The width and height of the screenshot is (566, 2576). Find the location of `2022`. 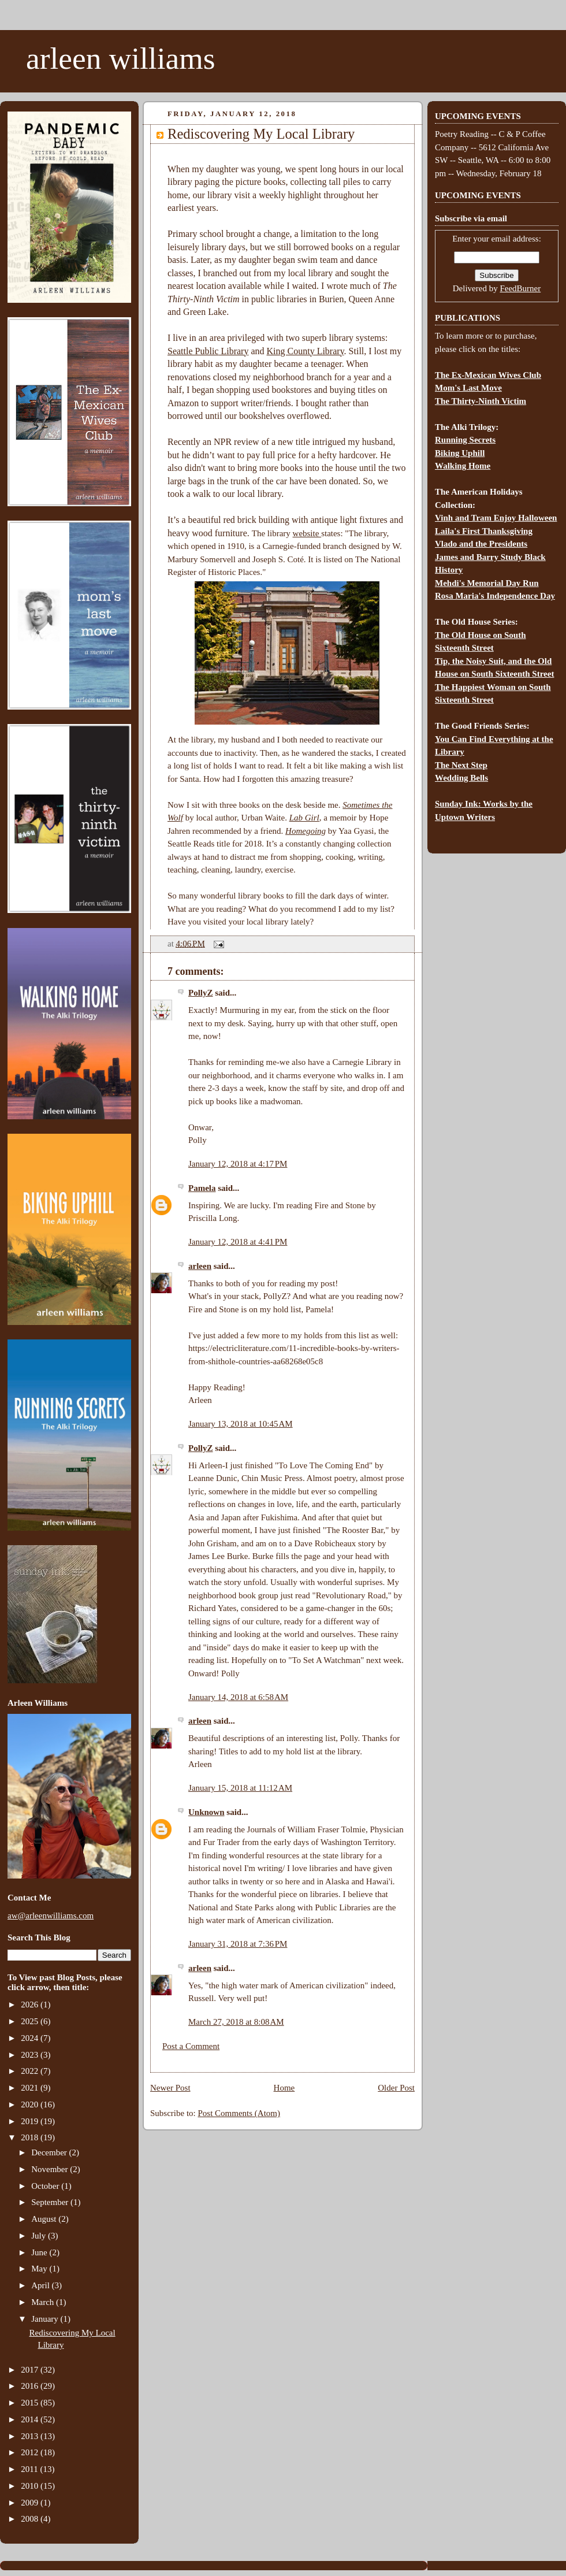

2022 is located at coordinates (30, 2071).